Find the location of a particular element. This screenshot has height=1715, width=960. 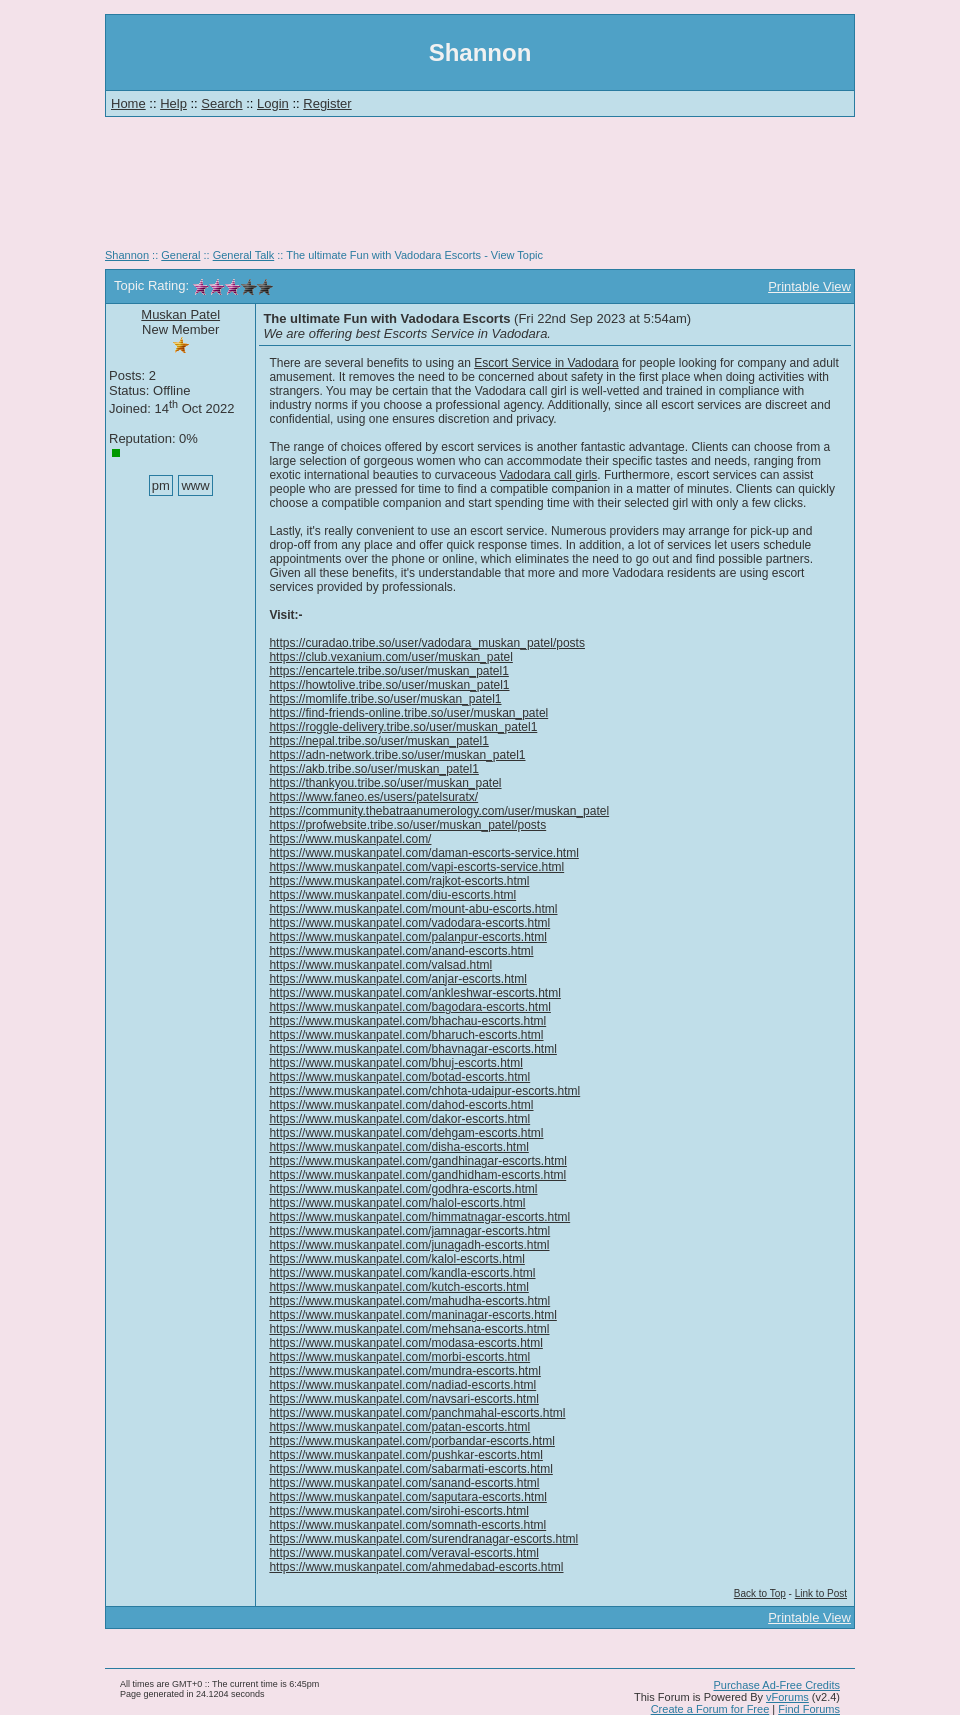

https://roggle-delivery.tribe.so/user/muskan_patel1 is located at coordinates (403, 727).